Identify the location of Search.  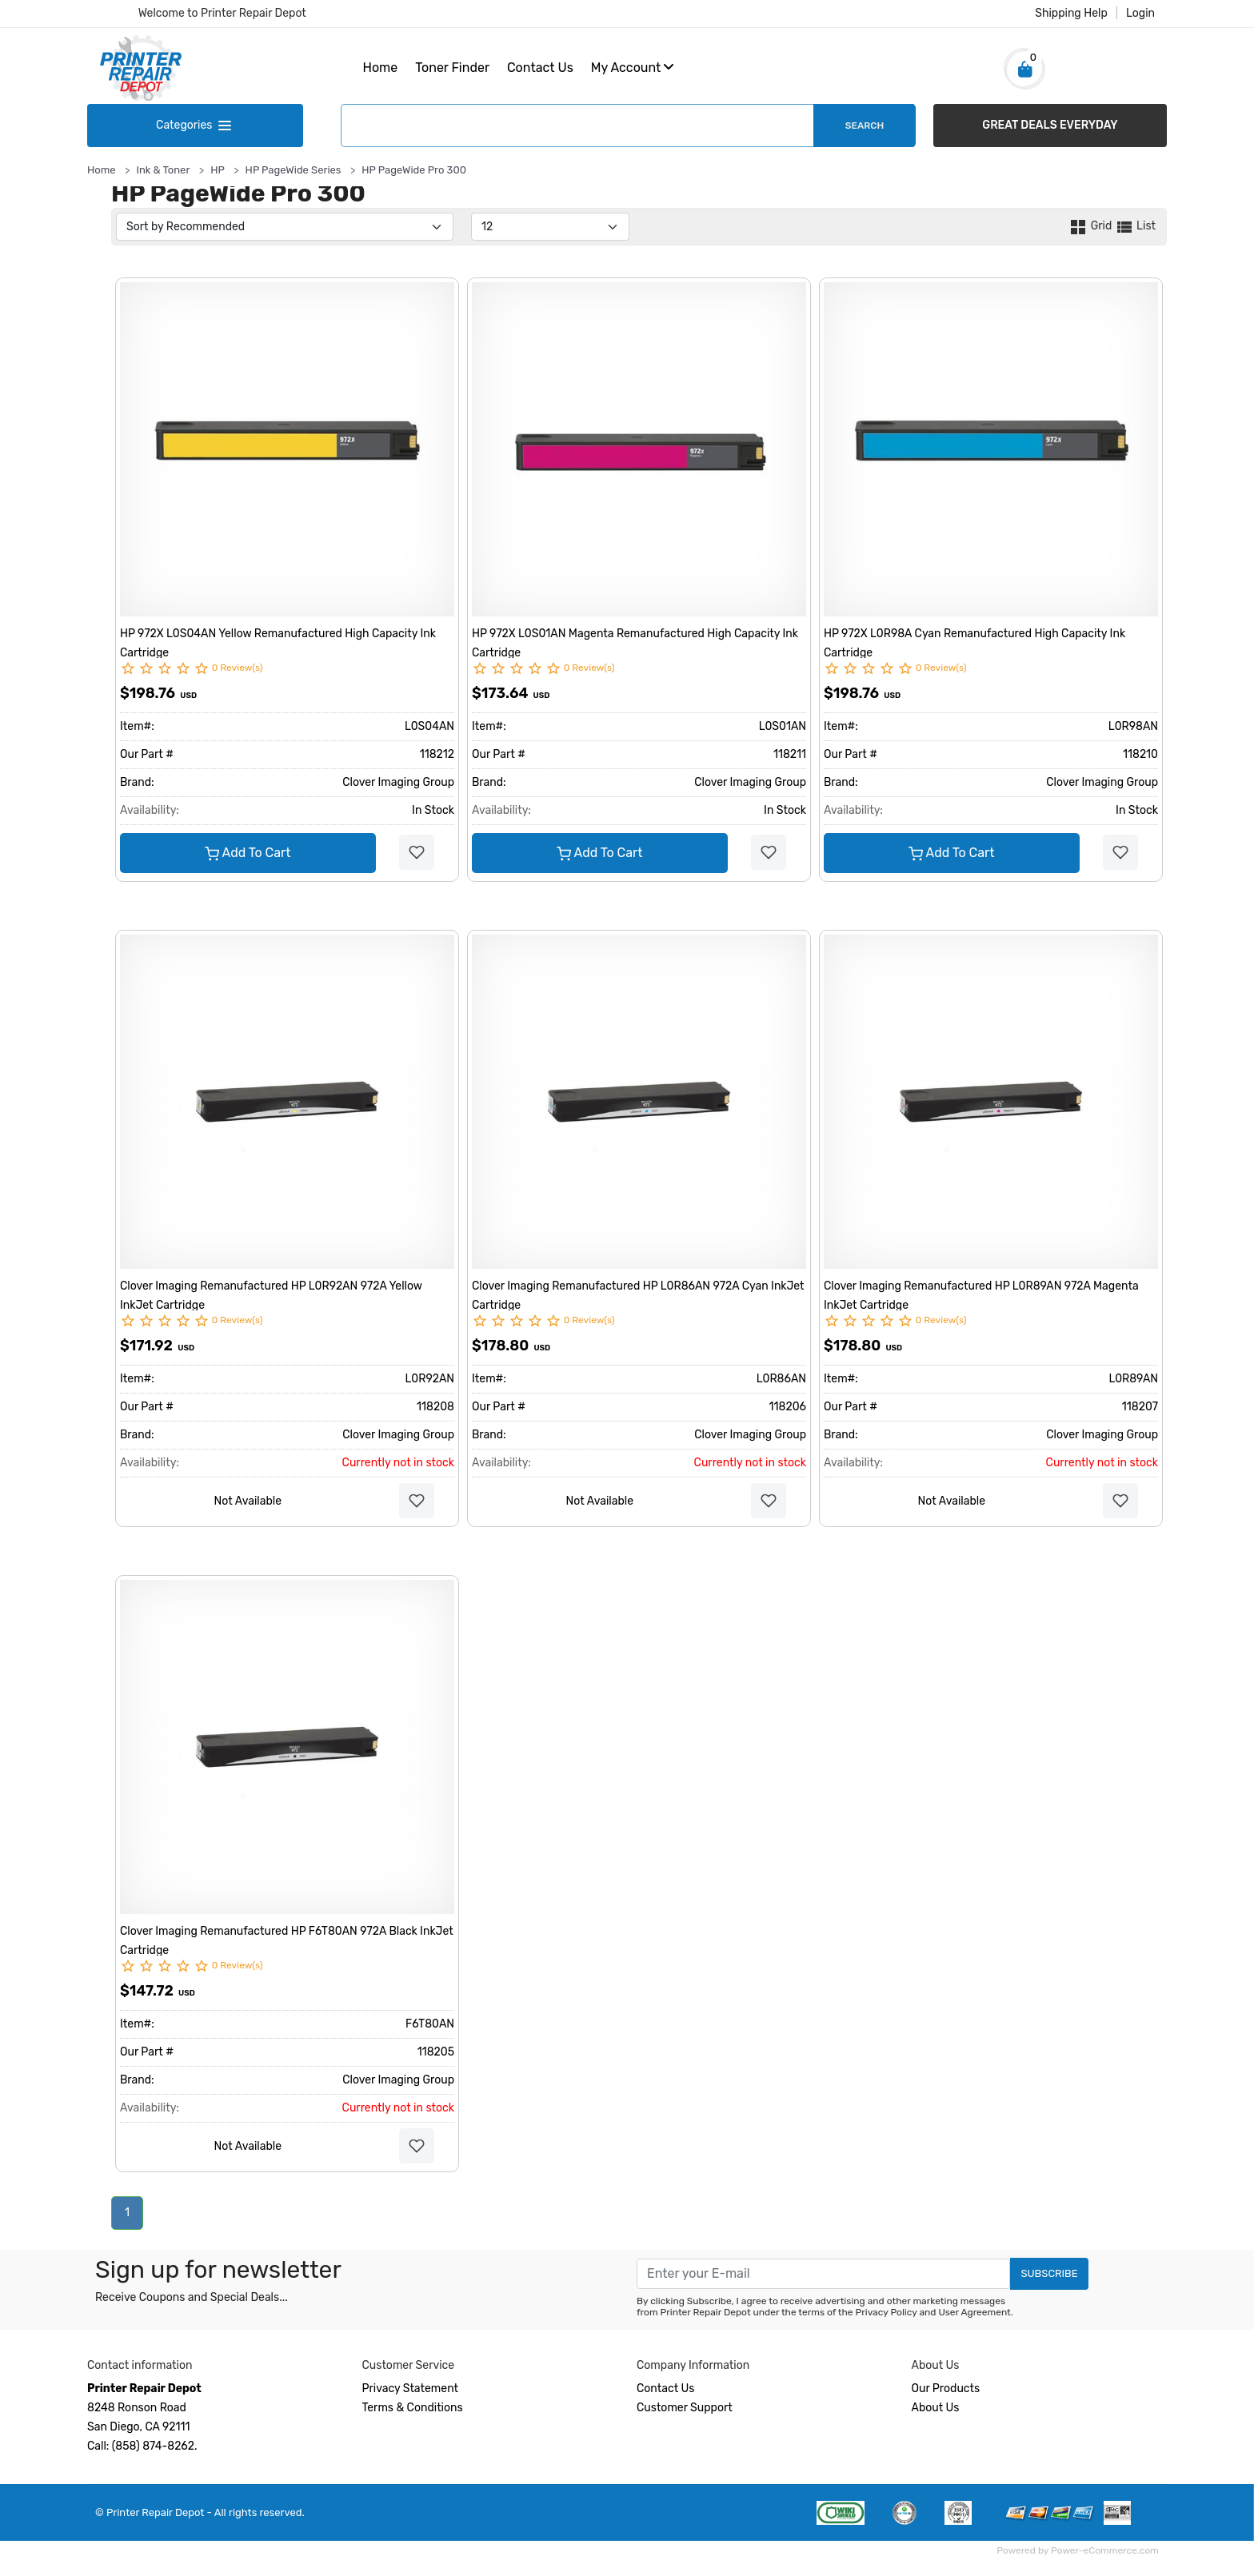
(865, 125).